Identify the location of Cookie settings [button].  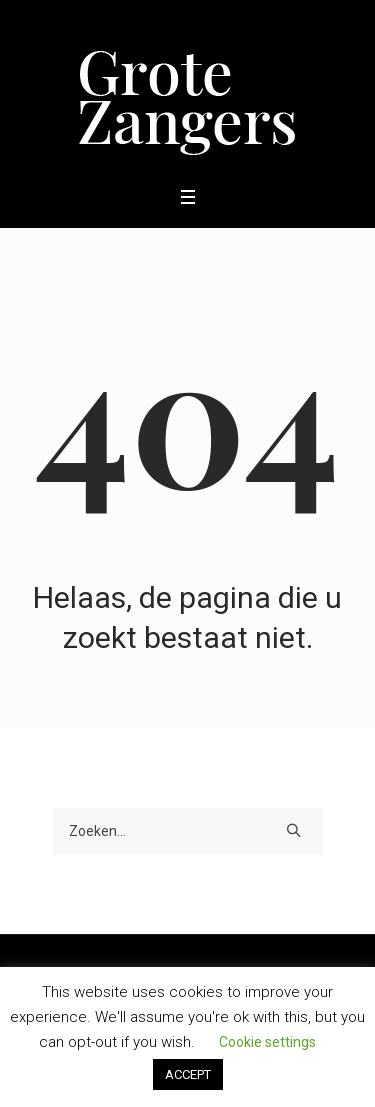
(267, 1042).